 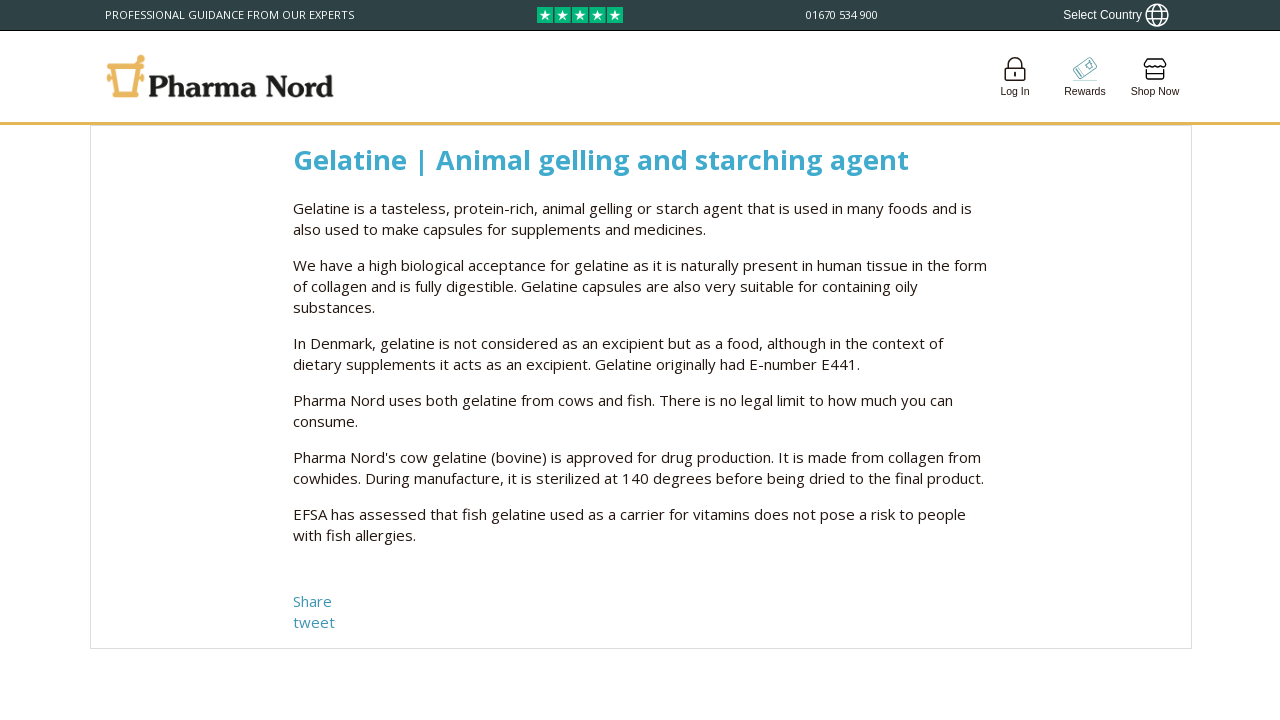 I want to click on [Show country locator], so click(x=1116, y=15).